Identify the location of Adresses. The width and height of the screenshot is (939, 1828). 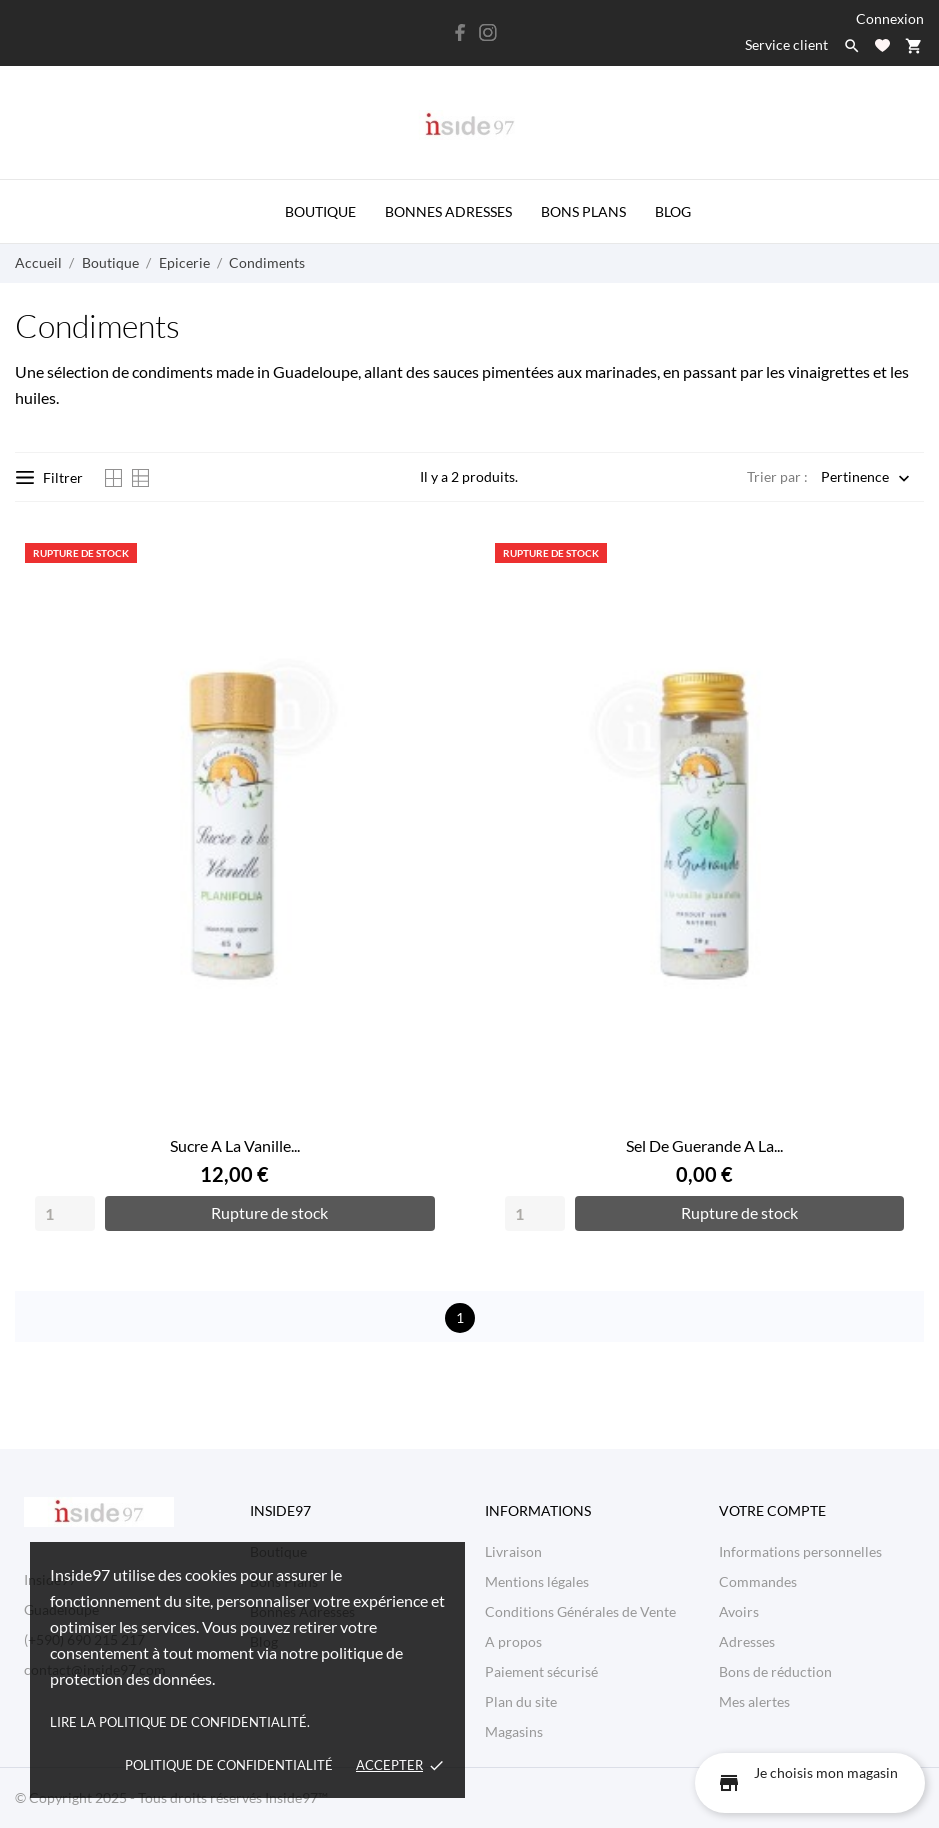
(747, 1641).